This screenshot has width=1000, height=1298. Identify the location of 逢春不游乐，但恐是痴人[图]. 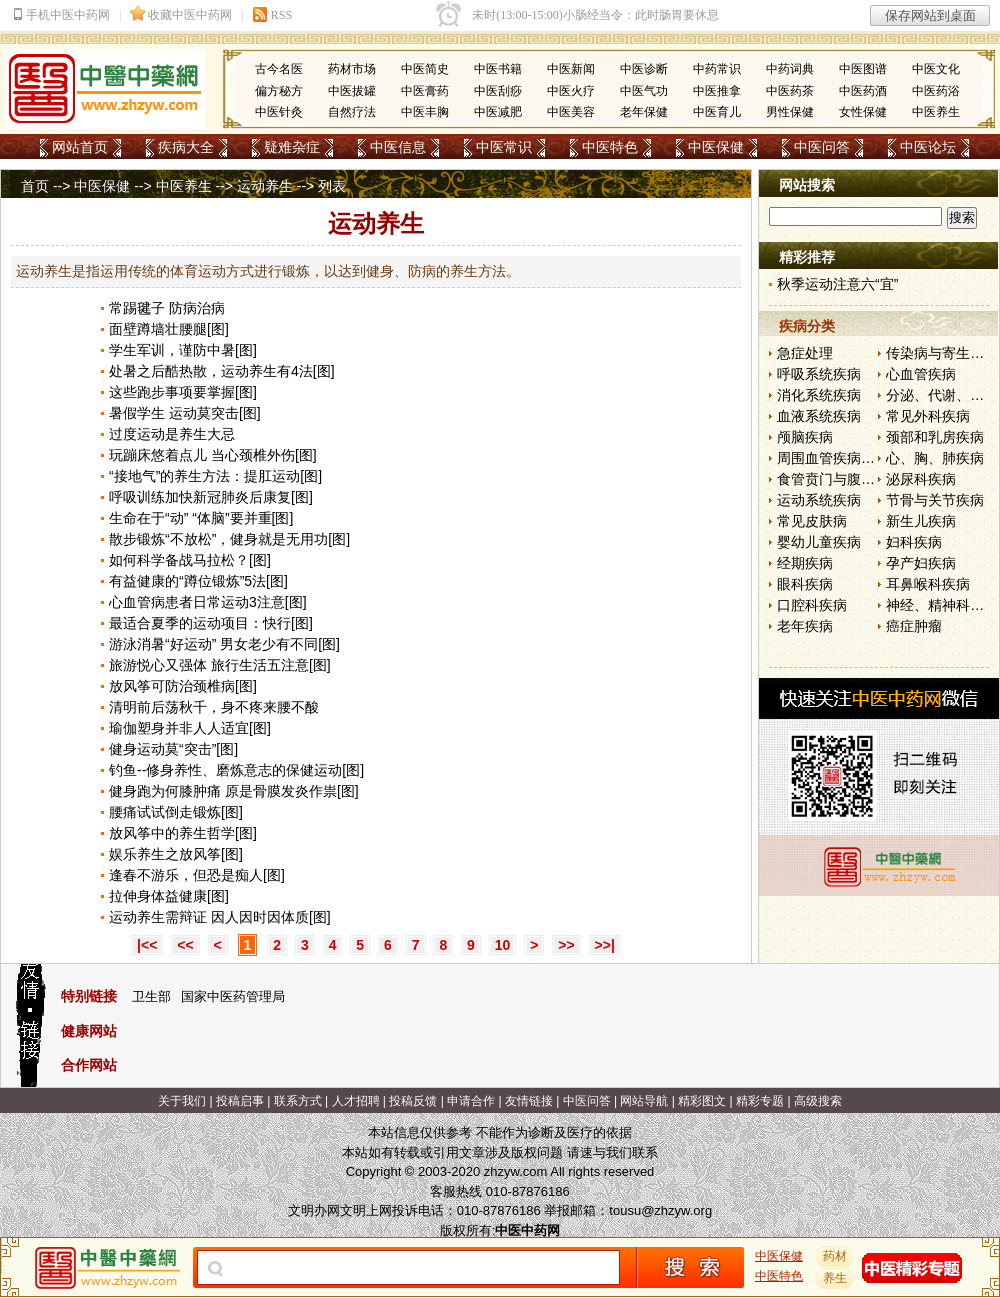
(197, 875).